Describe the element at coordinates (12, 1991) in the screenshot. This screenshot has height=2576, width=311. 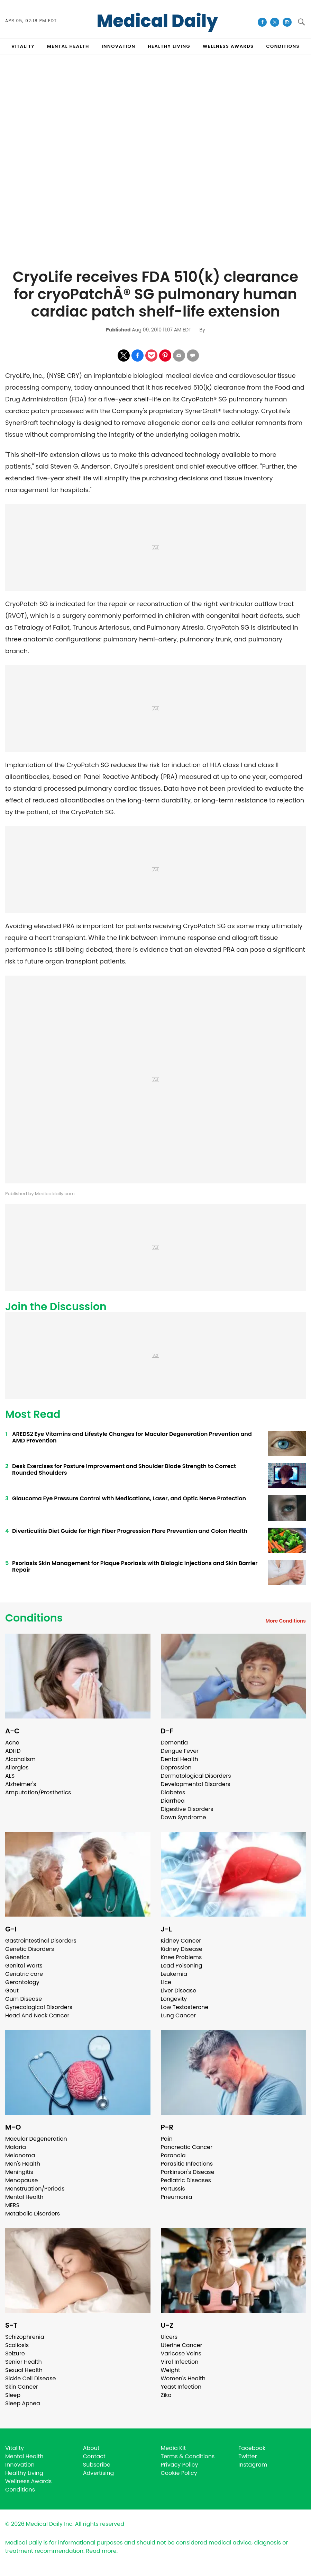
I see `Gout` at that location.